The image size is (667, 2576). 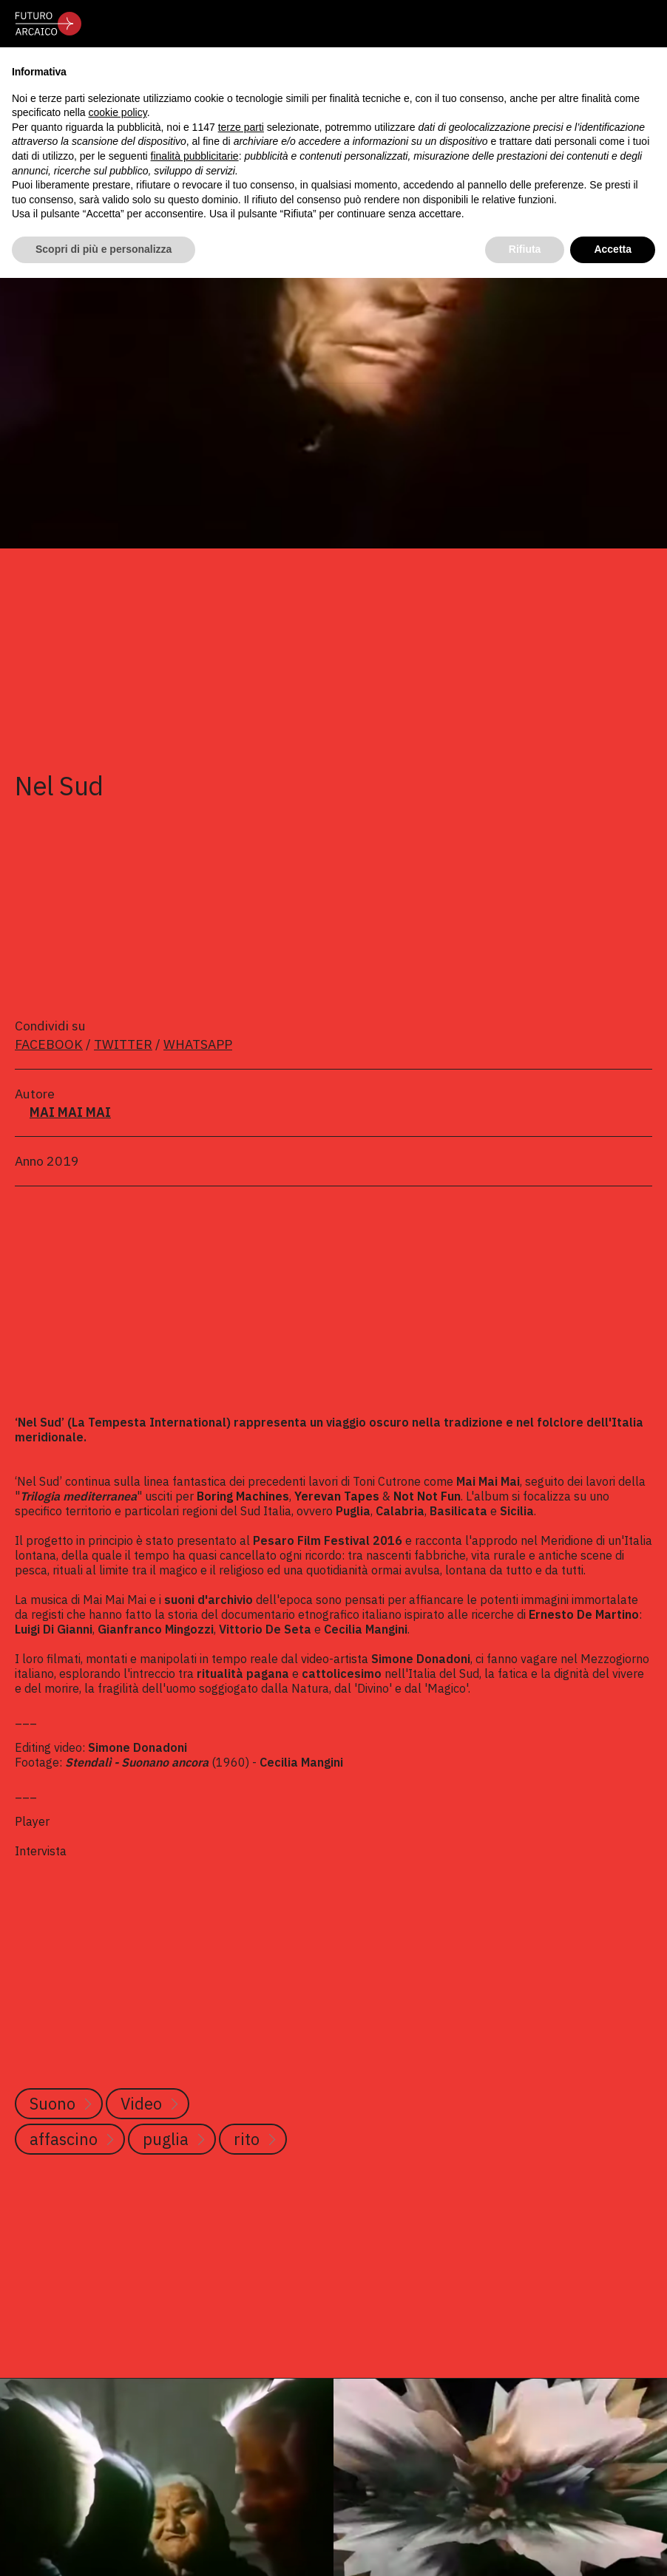 What do you see at coordinates (241, 127) in the screenshot?
I see `terze parti` at bounding box center [241, 127].